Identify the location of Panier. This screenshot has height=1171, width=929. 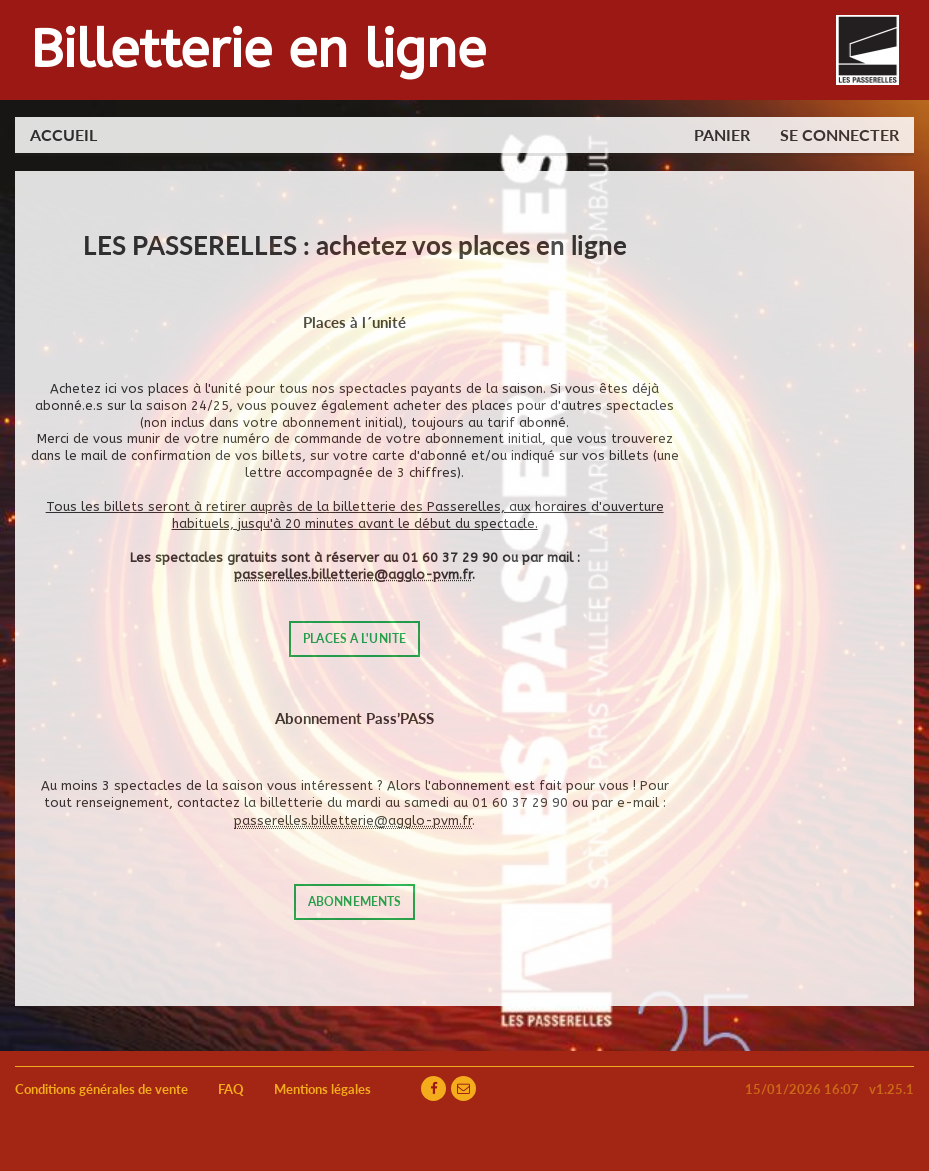
(722, 134).